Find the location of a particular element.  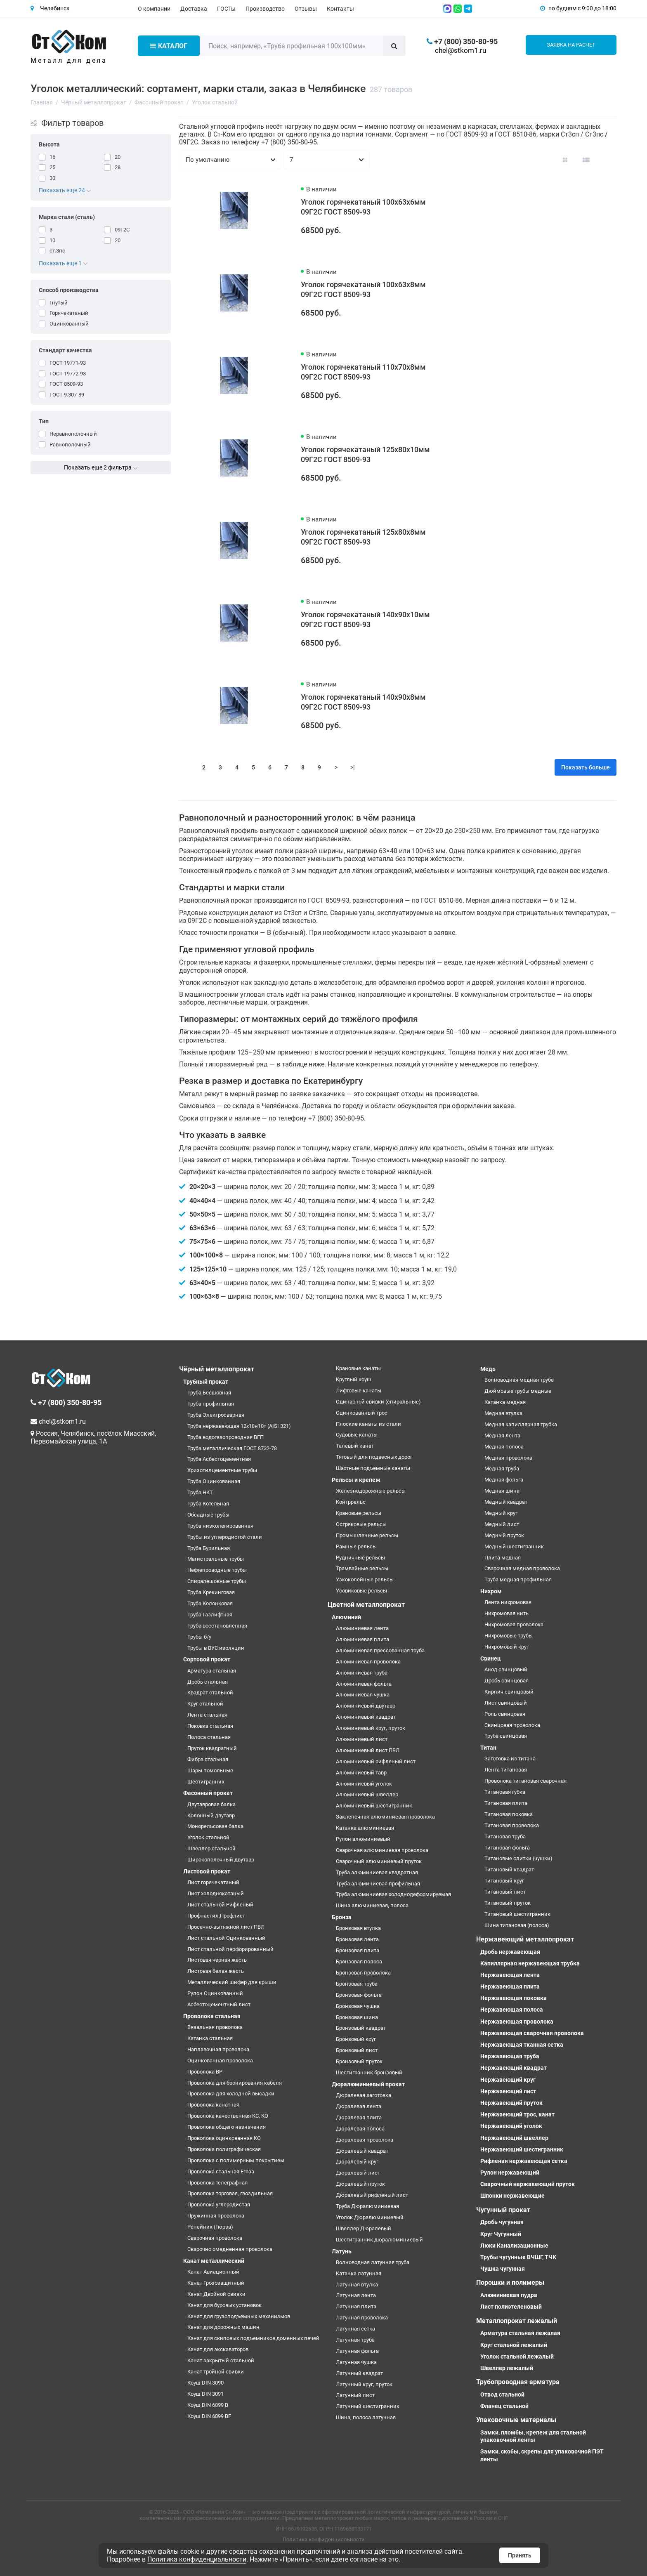

Бронзовая проволока is located at coordinates (363, 1973).